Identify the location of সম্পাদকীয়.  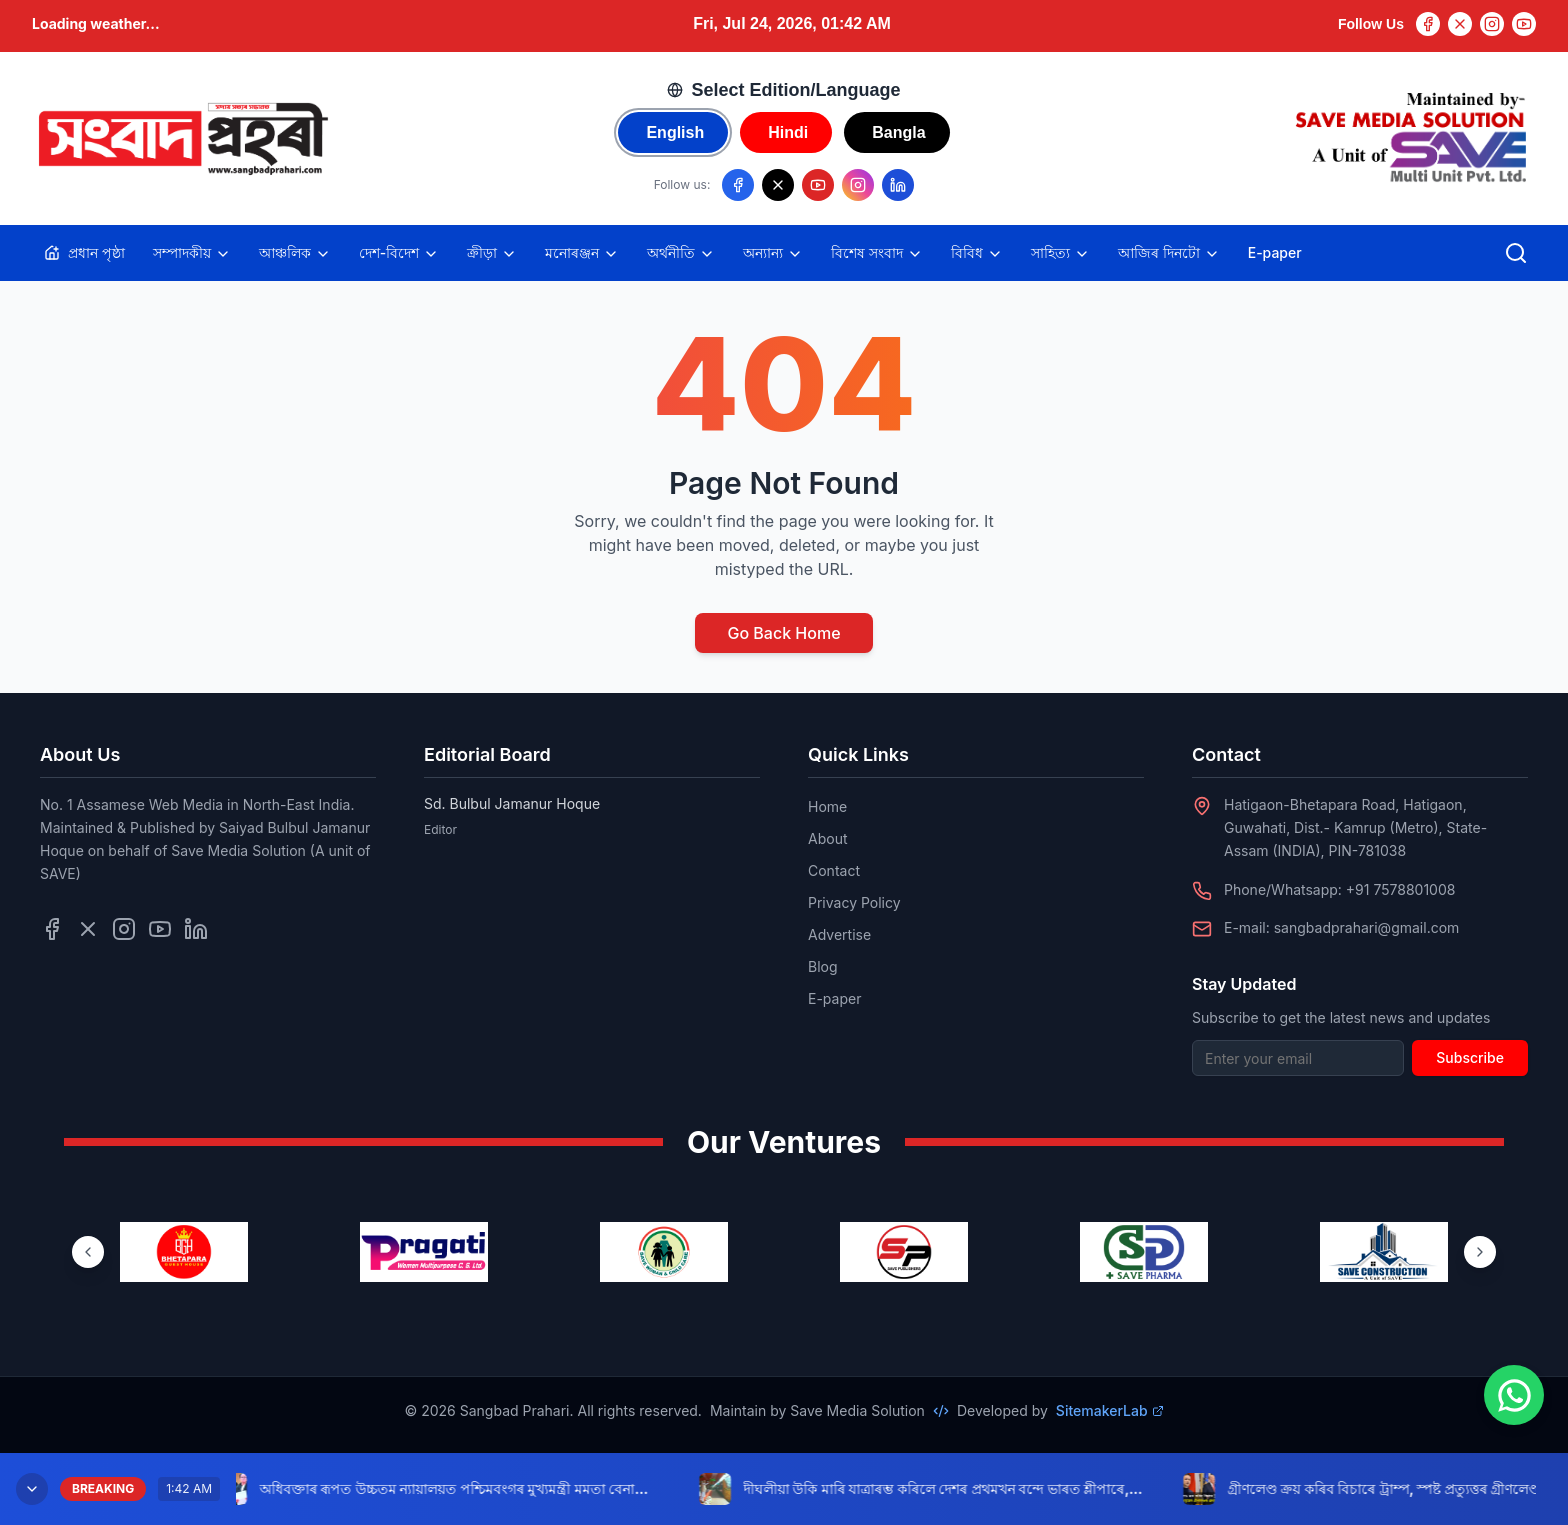
(192, 253).